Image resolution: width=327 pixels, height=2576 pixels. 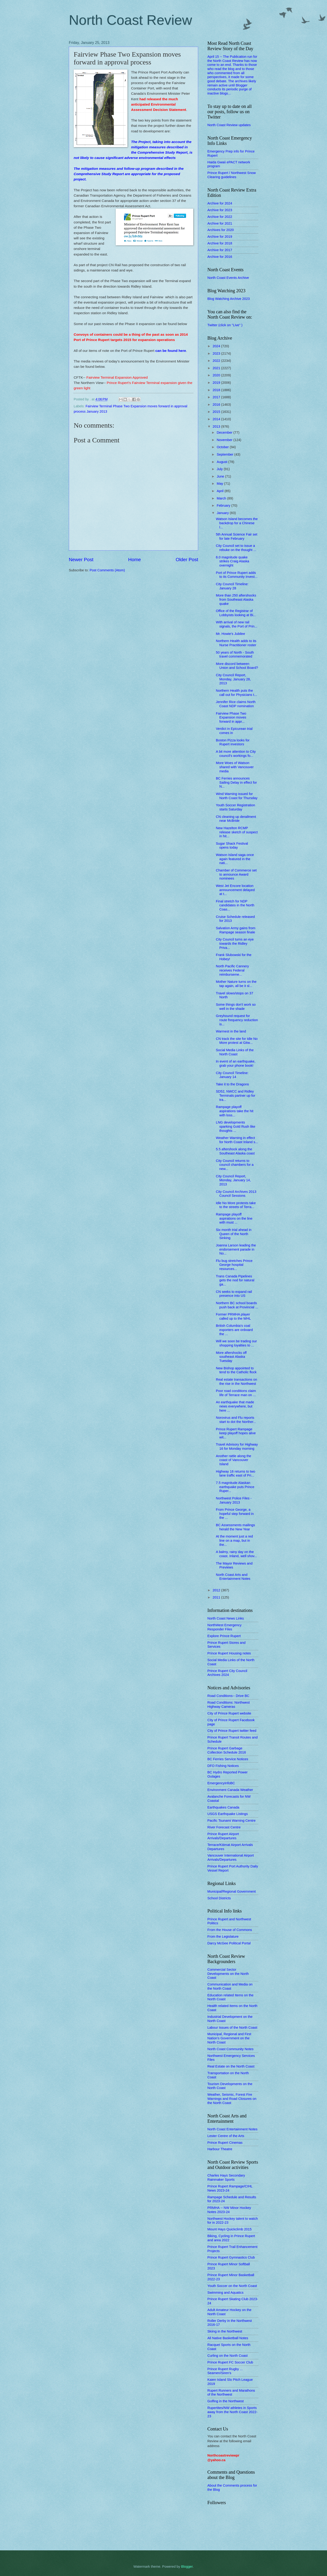 I want to click on Labour Issues of the North Coast, so click(x=232, y=2027).